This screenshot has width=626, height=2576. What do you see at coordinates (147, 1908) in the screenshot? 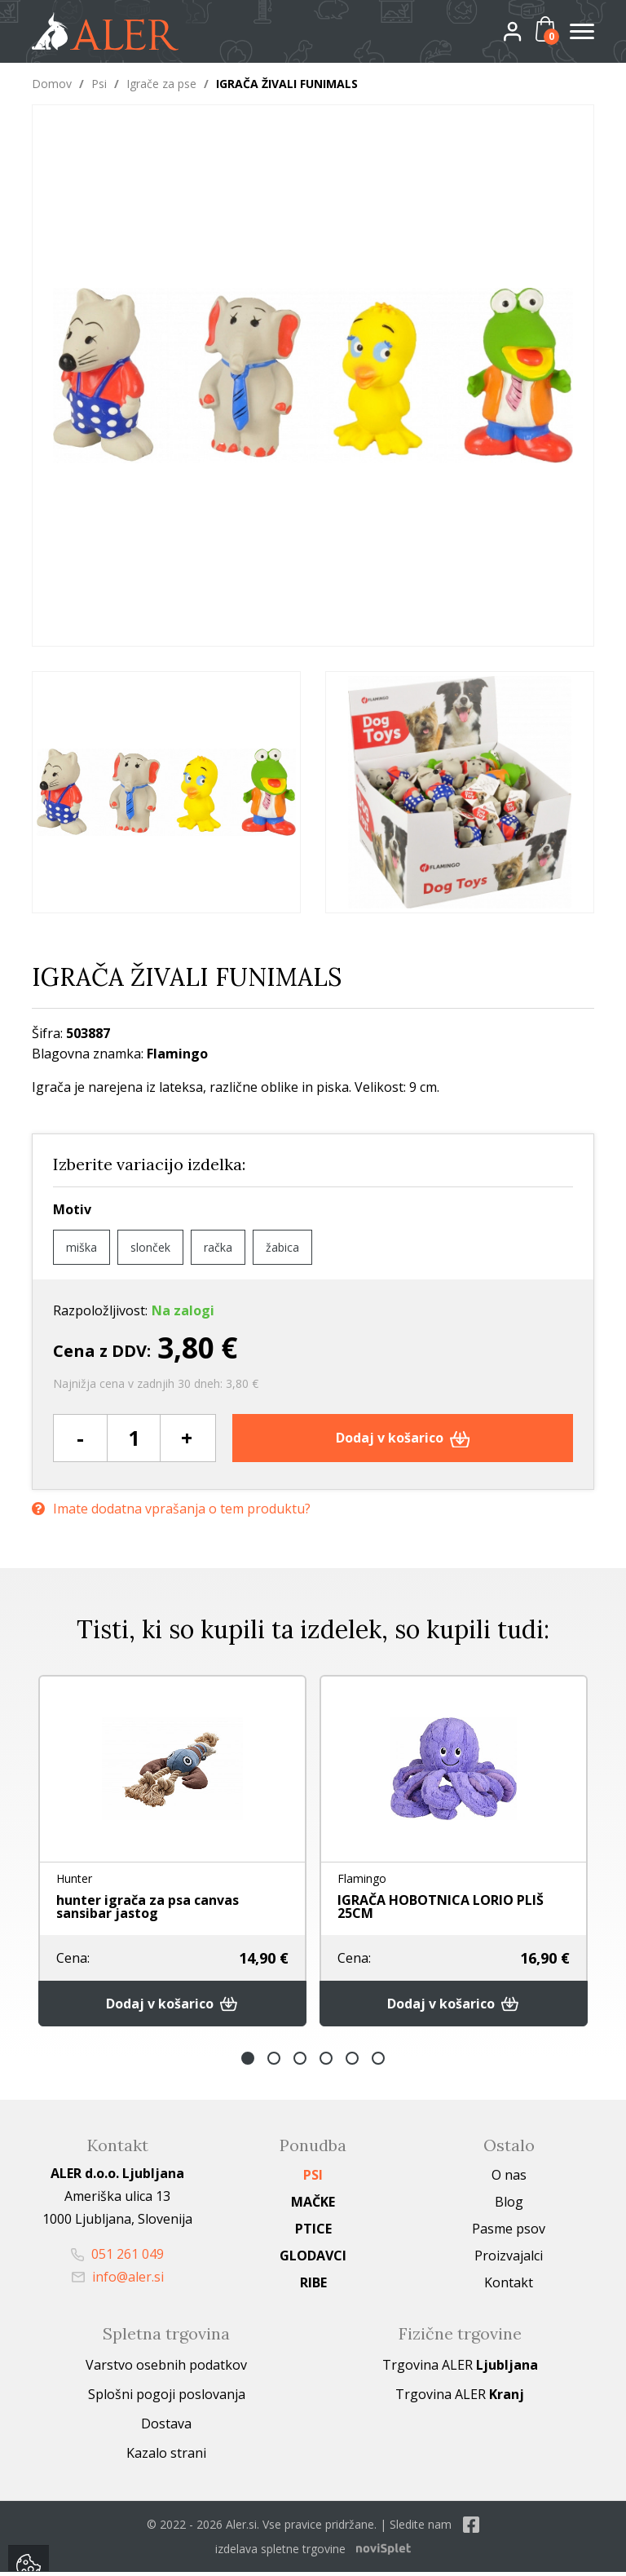
I see `hunter igrača za psa canvas sansibar jastog` at bounding box center [147, 1908].